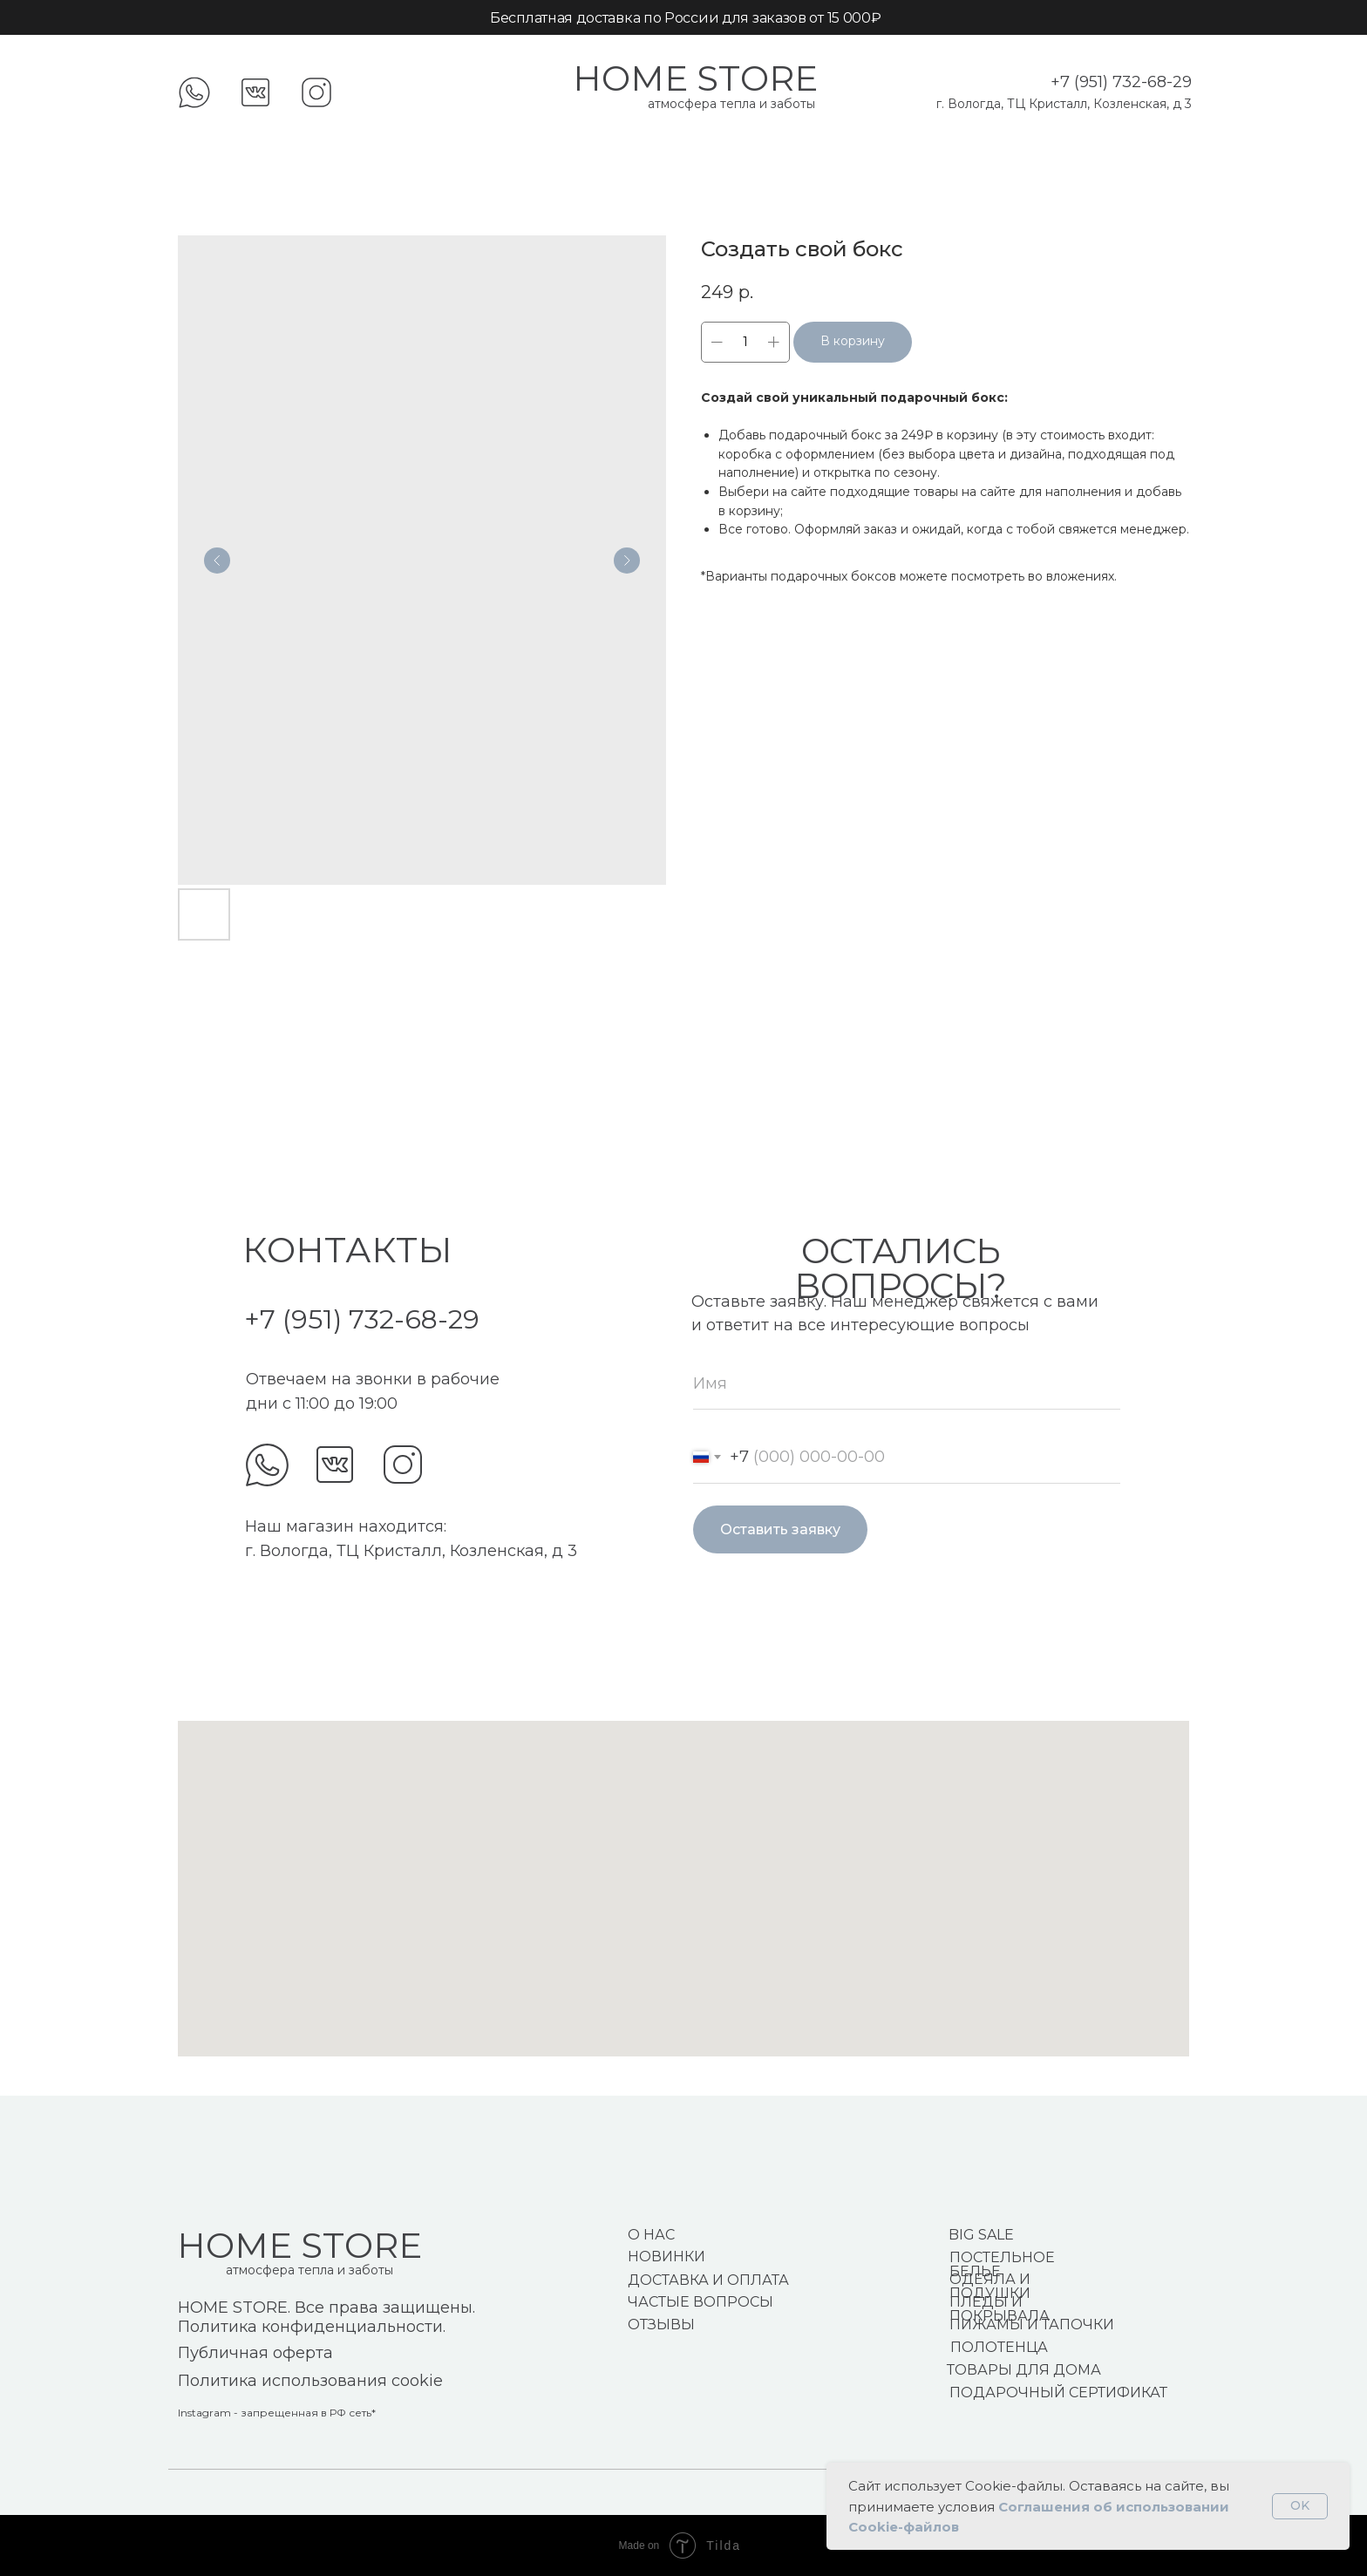 This screenshot has height=2576, width=1367. Describe the element at coordinates (999, 2309) in the screenshot. I see `ПЛЕДЫ И ПОКРЫВАЛА` at that location.